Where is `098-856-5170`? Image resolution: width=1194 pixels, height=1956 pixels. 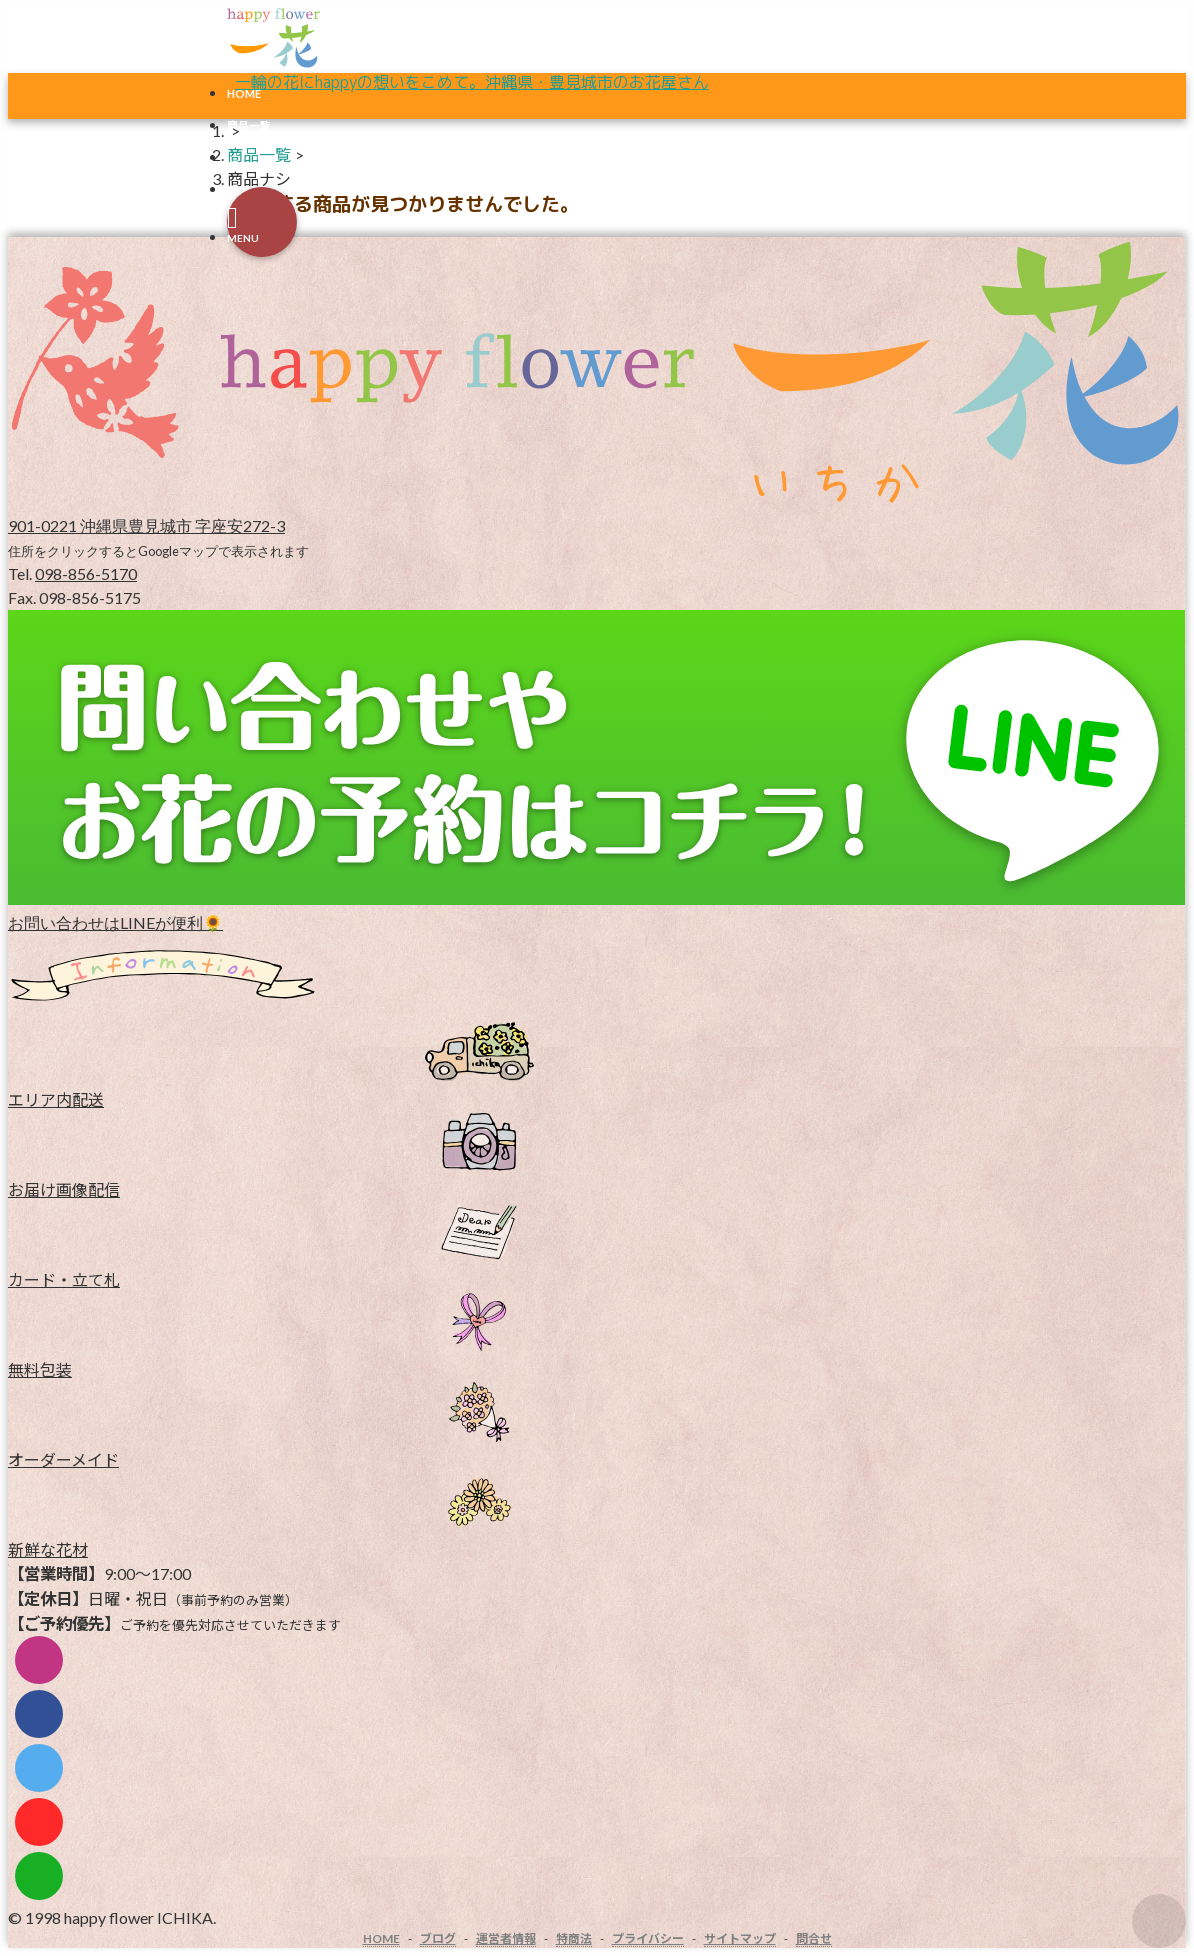
098-856-5170 is located at coordinates (86, 573).